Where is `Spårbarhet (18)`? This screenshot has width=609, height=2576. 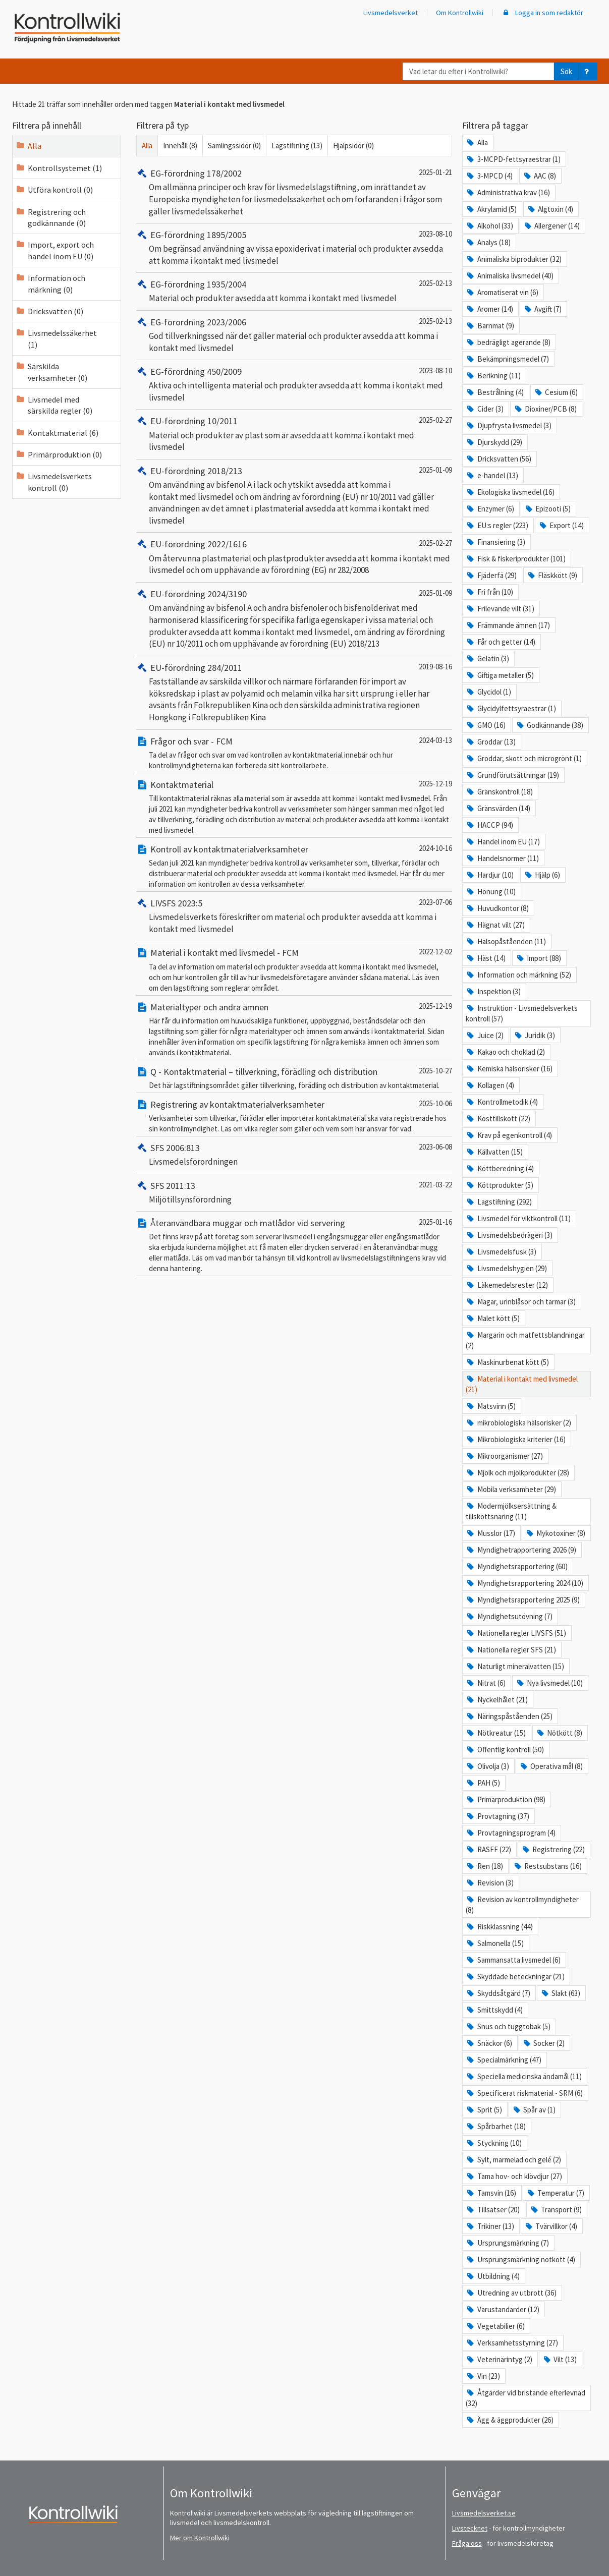 Spårbarhet (18) is located at coordinates (495, 2126).